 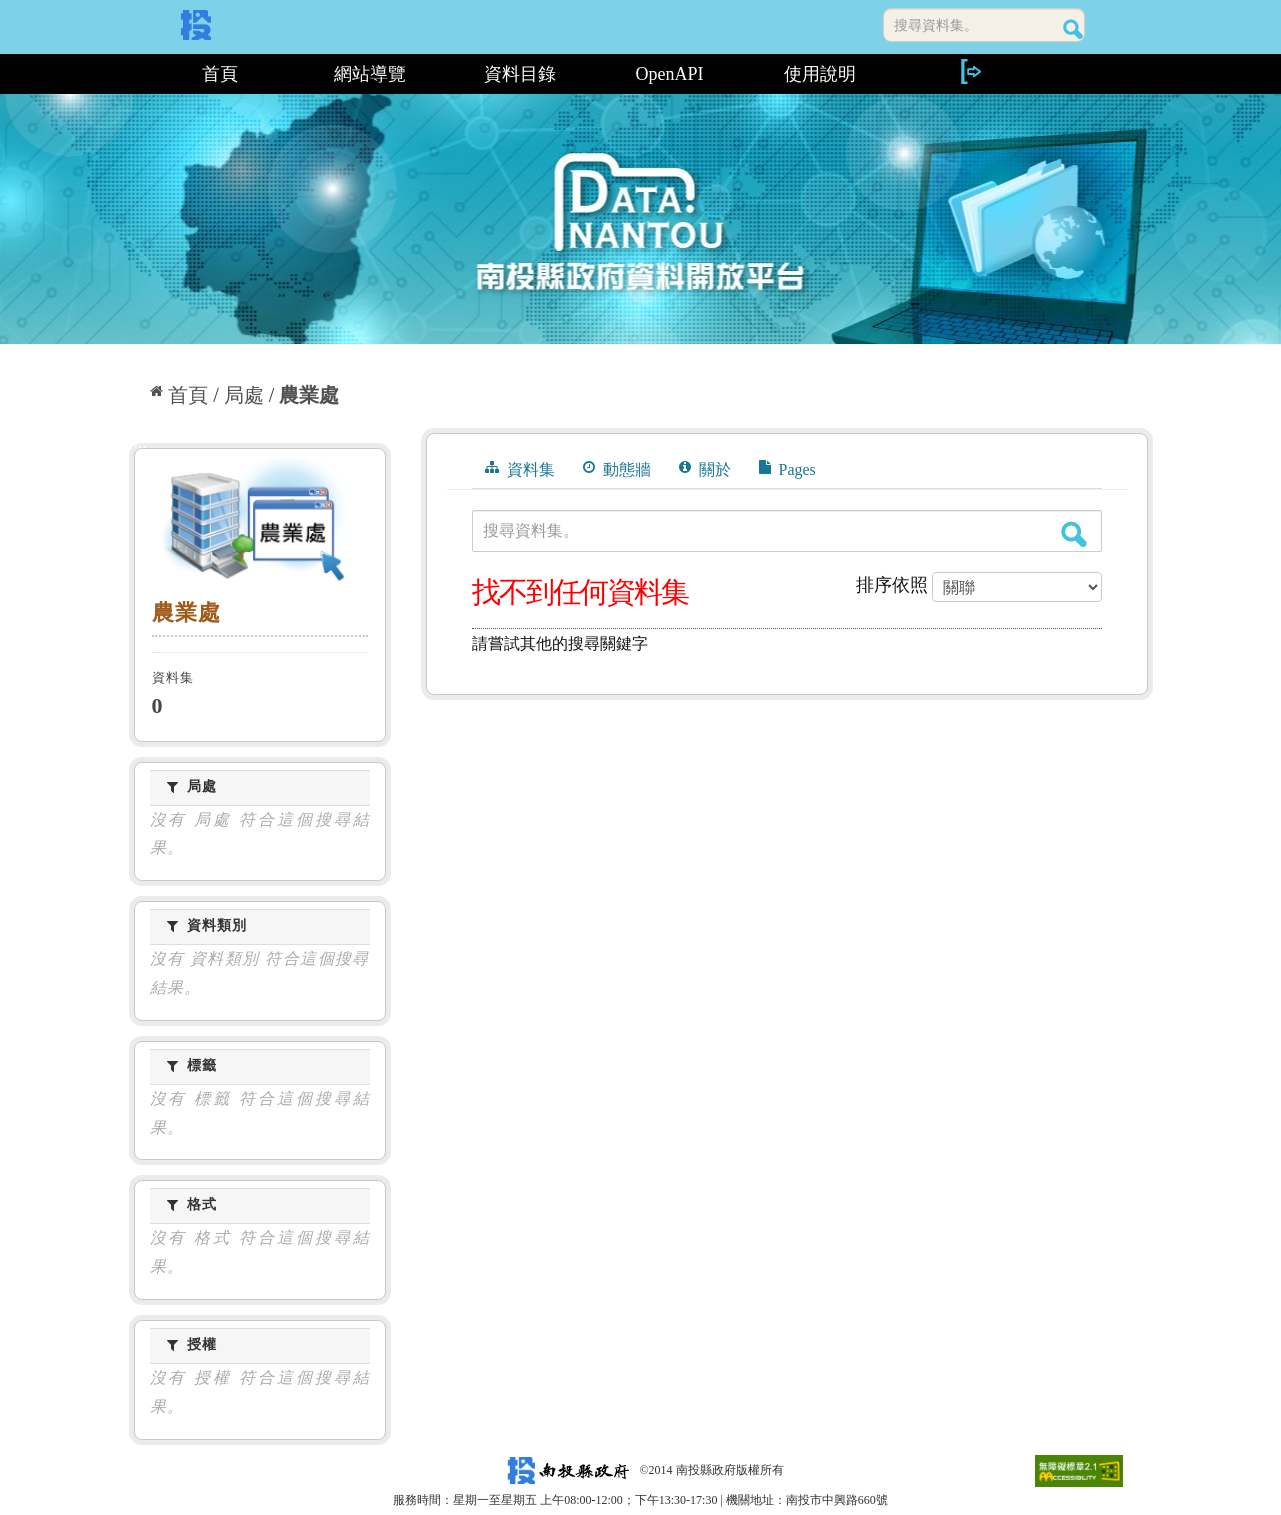 What do you see at coordinates (892, 585) in the screenshot?
I see `排序依照` at bounding box center [892, 585].